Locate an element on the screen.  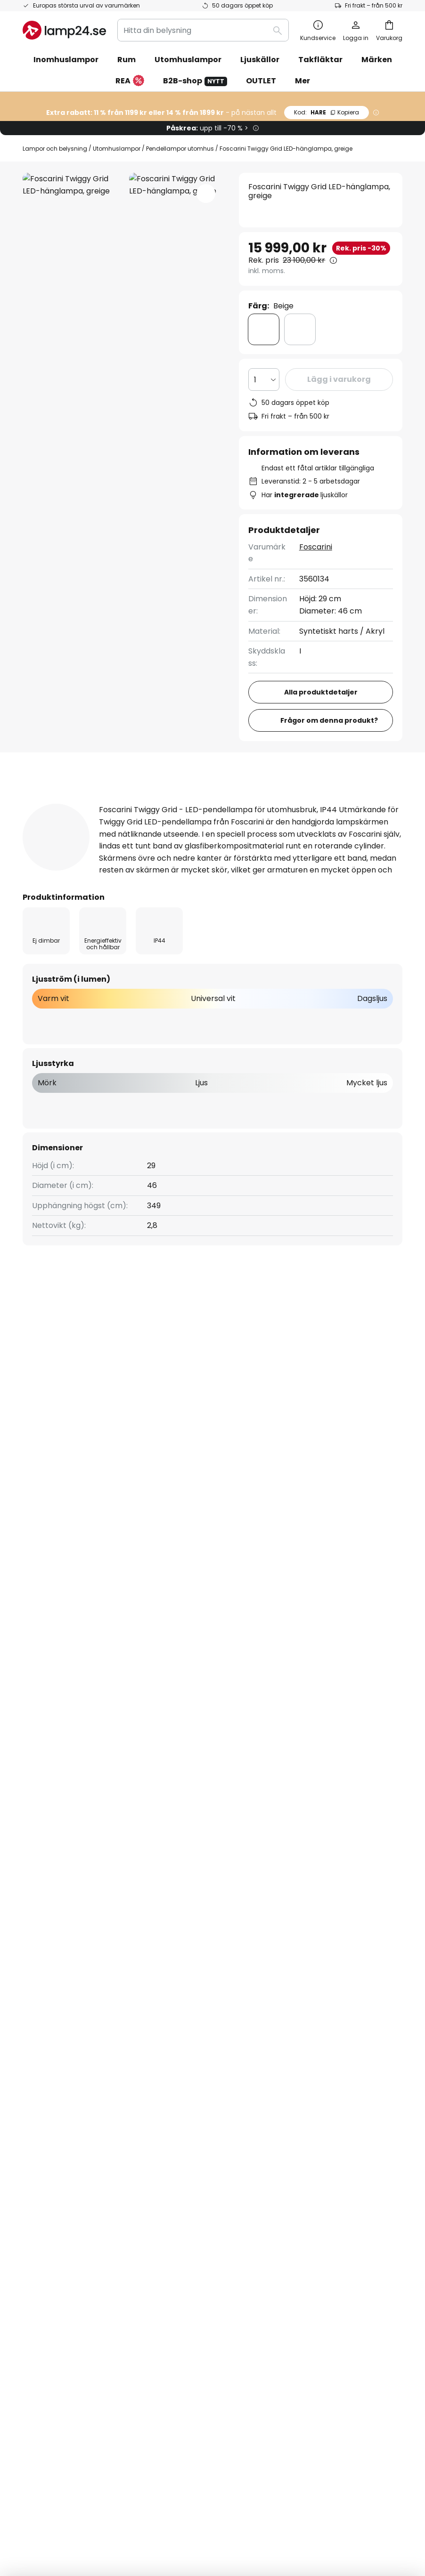
Produktomdömen is located at coordinates (292, 803).